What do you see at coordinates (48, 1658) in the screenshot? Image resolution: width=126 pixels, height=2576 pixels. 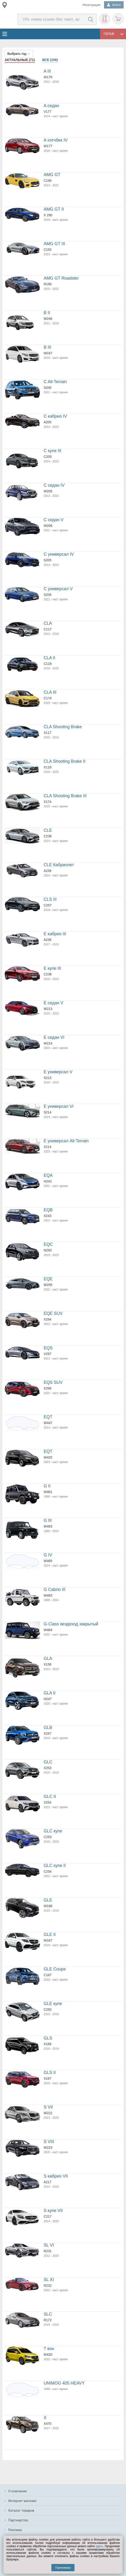 I see `GLA` at bounding box center [48, 1658].